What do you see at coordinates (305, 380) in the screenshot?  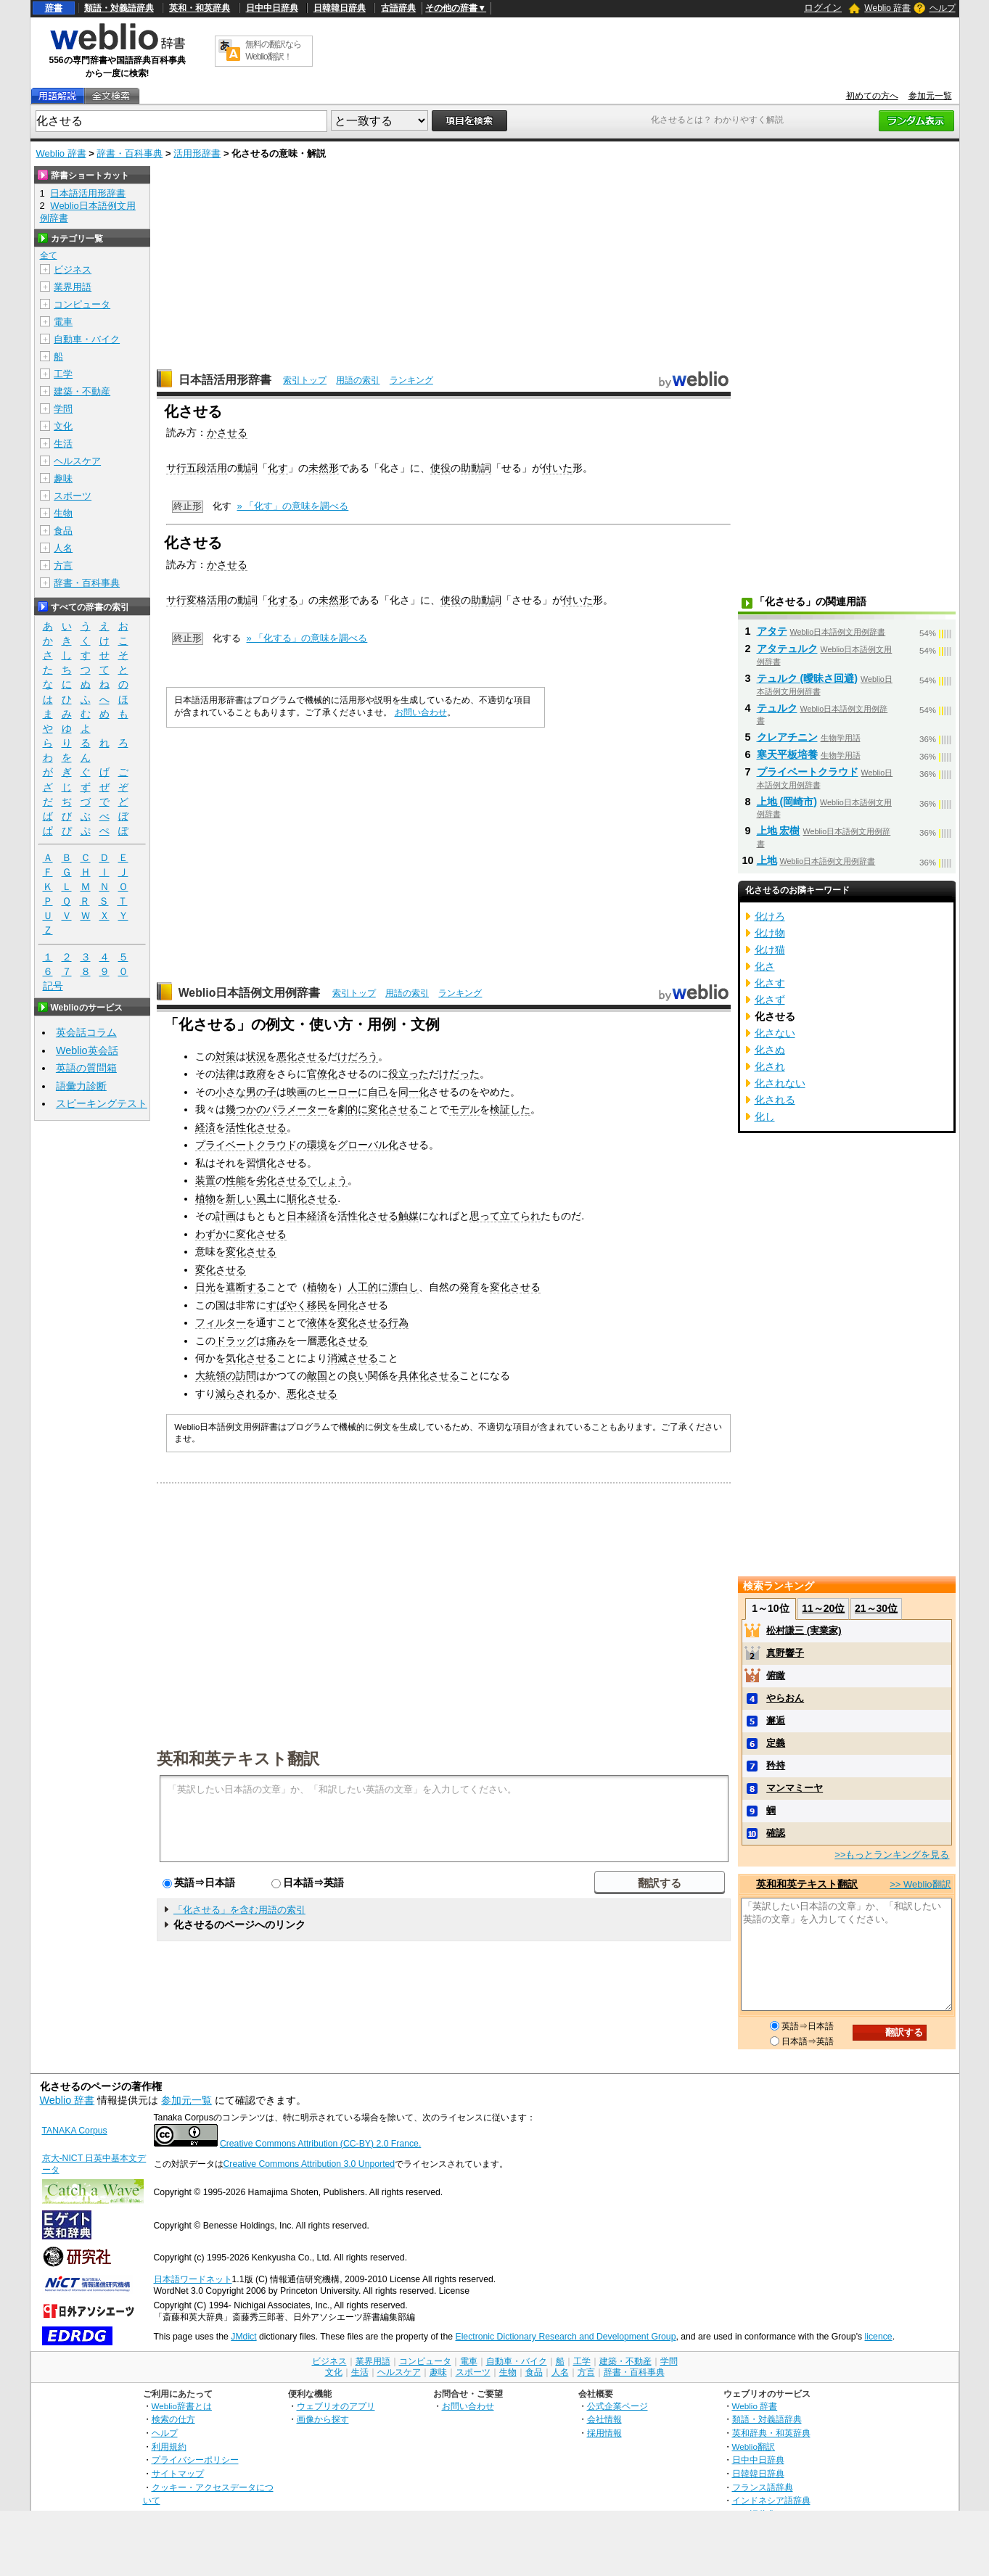 I see `索引トップ` at bounding box center [305, 380].